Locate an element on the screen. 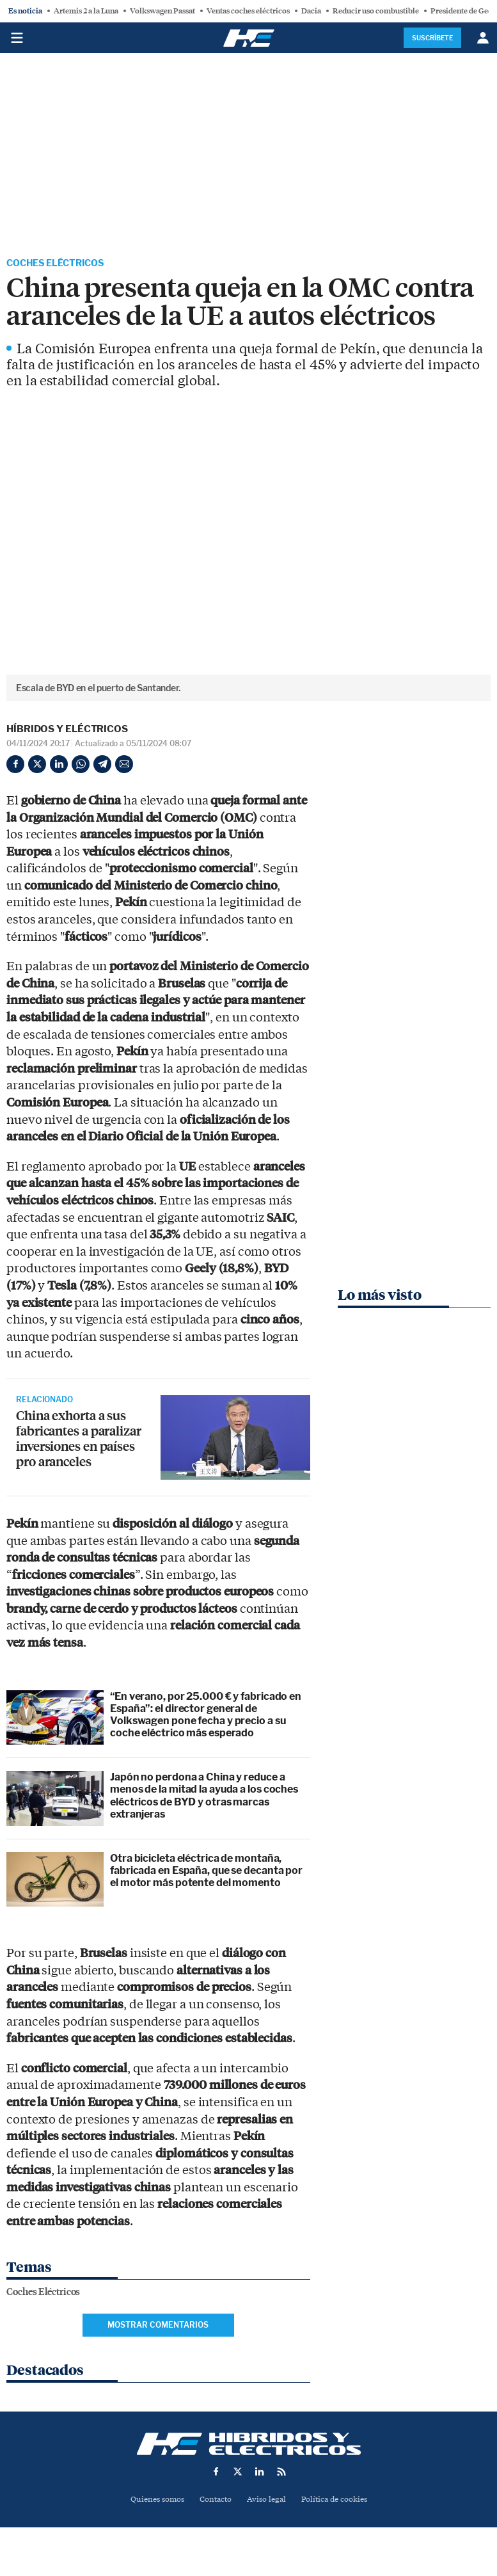 This screenshot has height=2576, width=497. Coches Eléctricos is located at coordinates (62, 264).